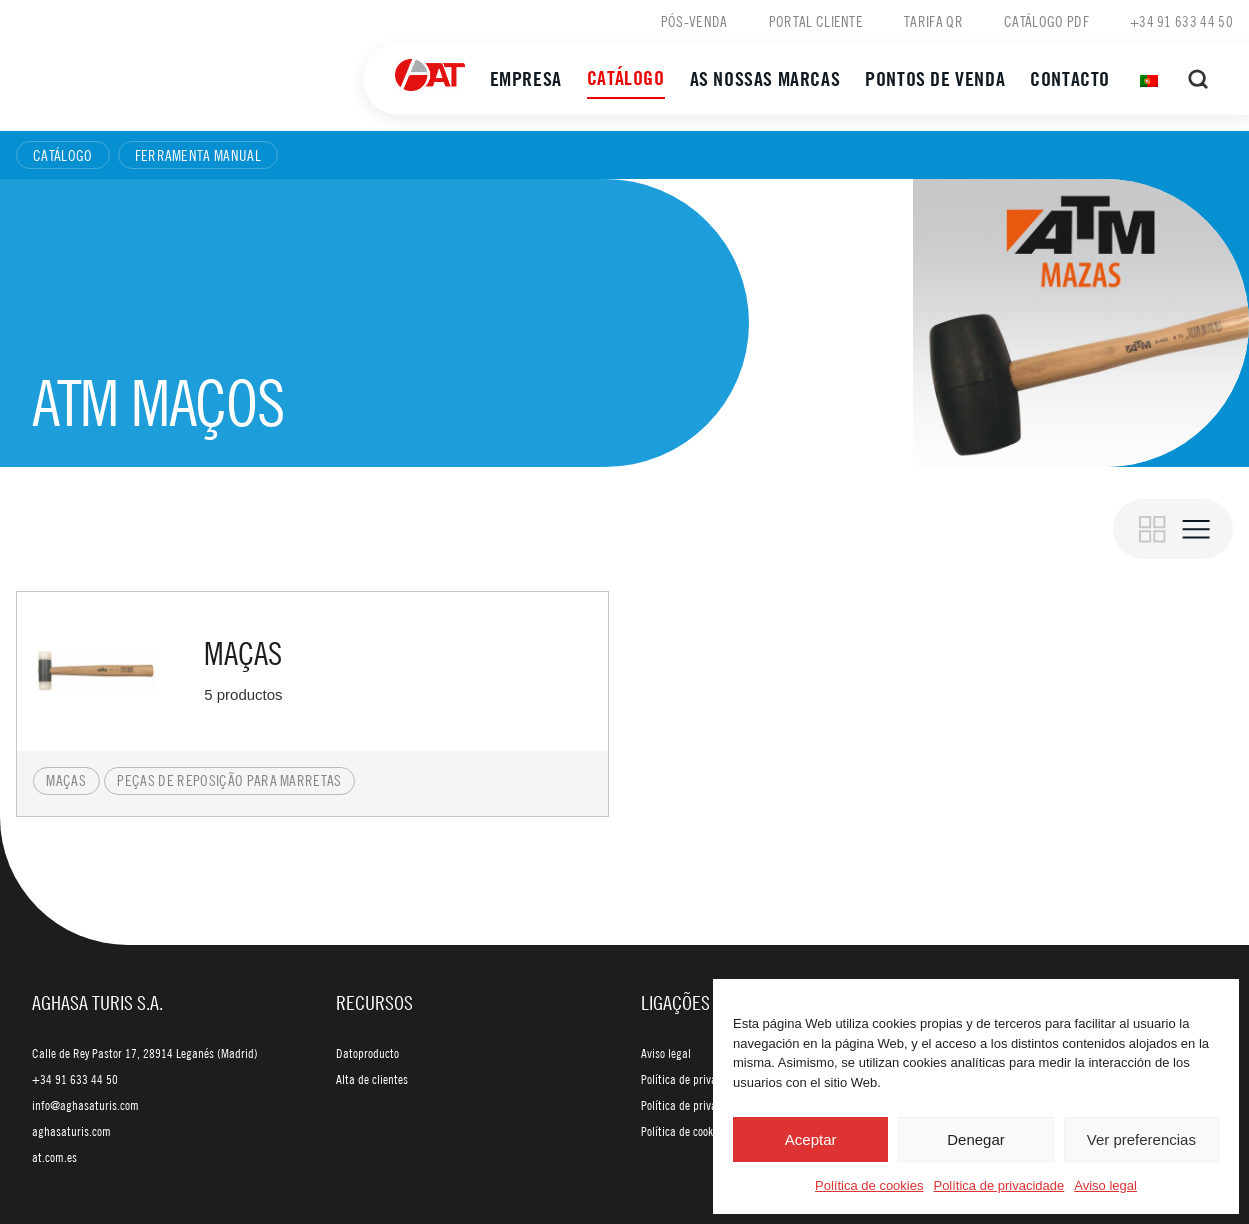 The height and width of the screenshot is (1224, 1249). I want to click on Empresa, so click(526, 78).